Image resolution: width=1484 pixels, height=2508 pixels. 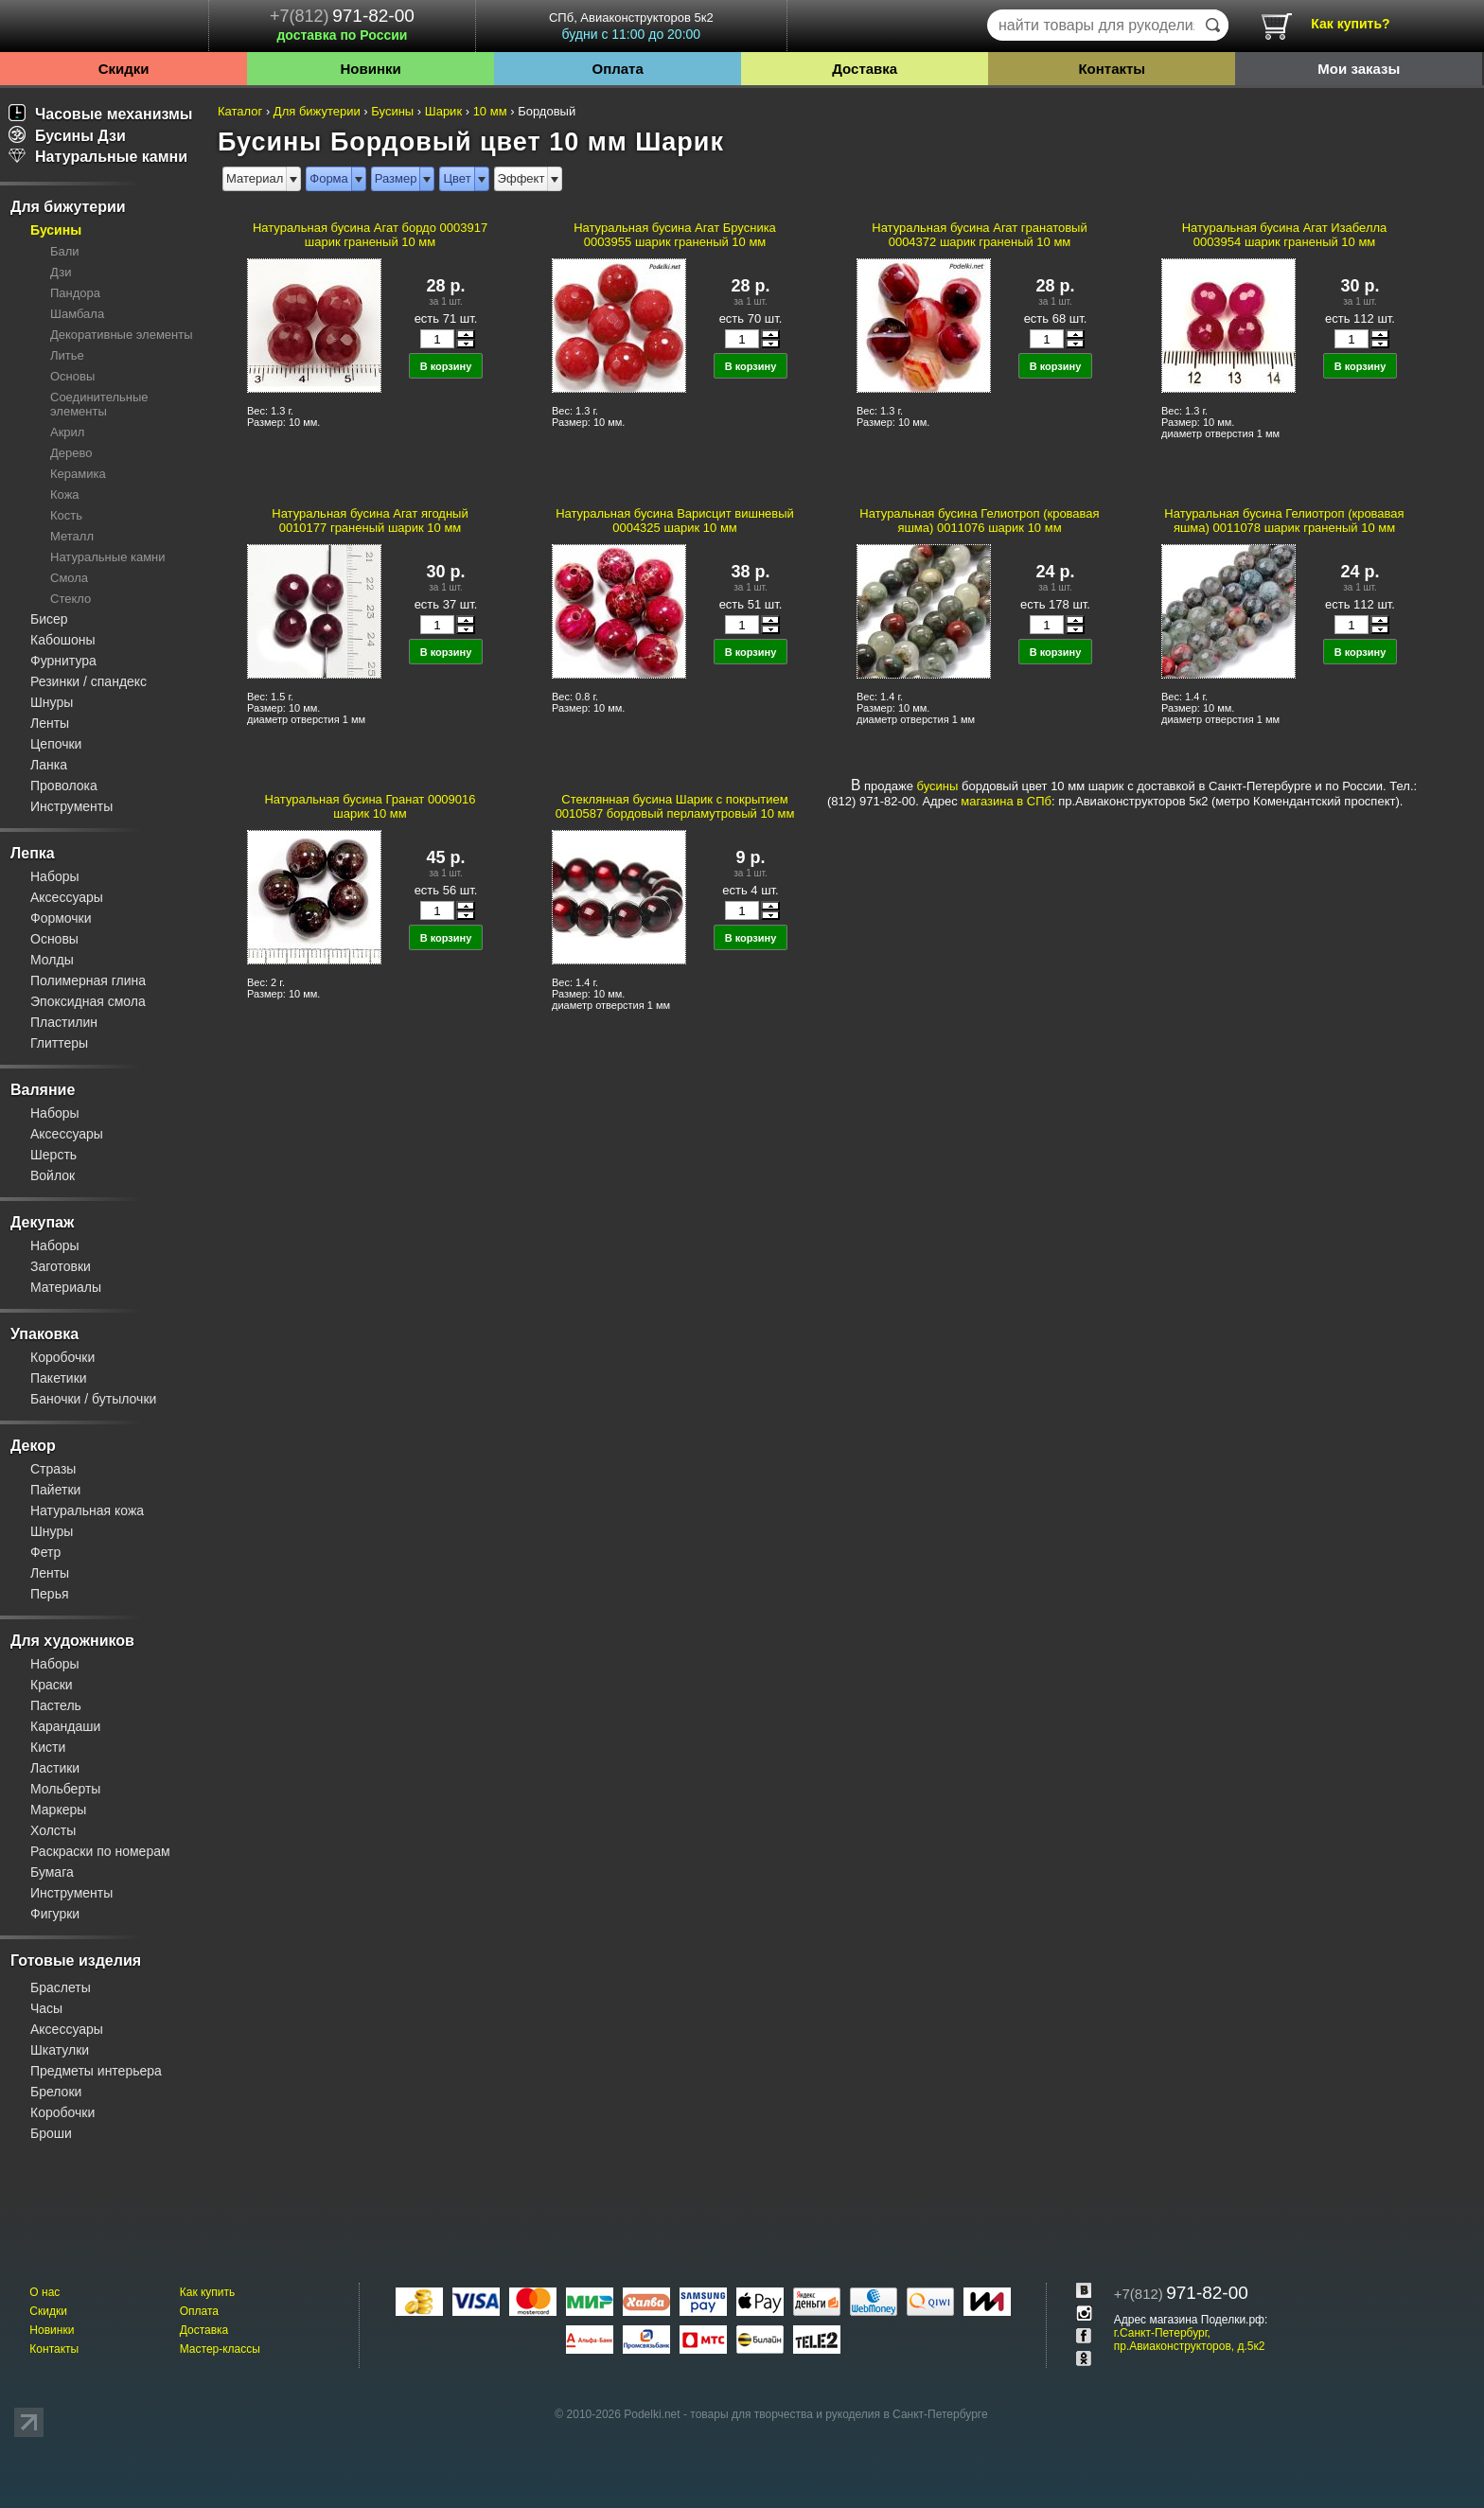 What do you see at coordinates (96, 2070) in the screenshot?
I see `Предметы интерьера` at bounding box center [96, 2070].